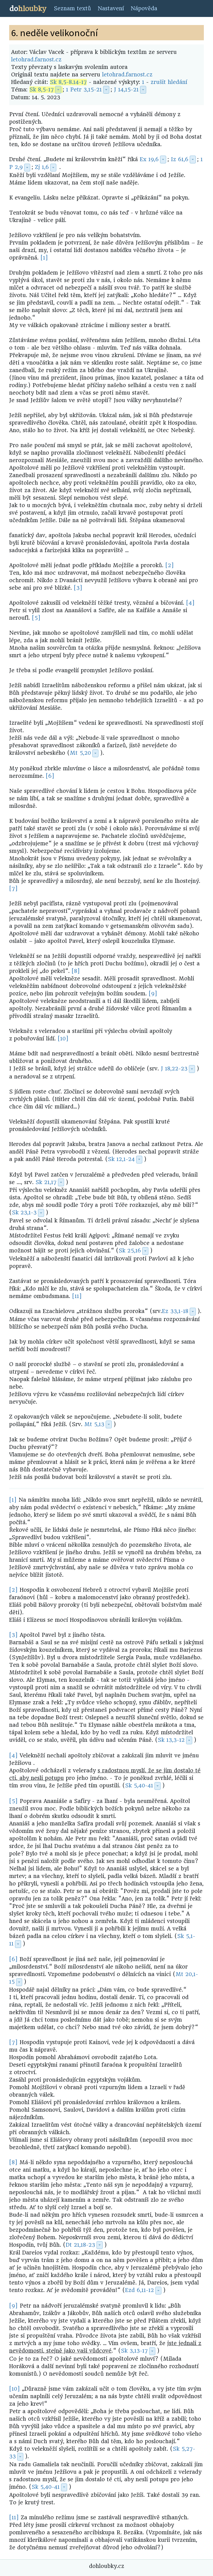 This screenshot has width=213, height=2576. Describe the element at coordinates (77, 1296) in the screenshot. I see `[11]` at that location.